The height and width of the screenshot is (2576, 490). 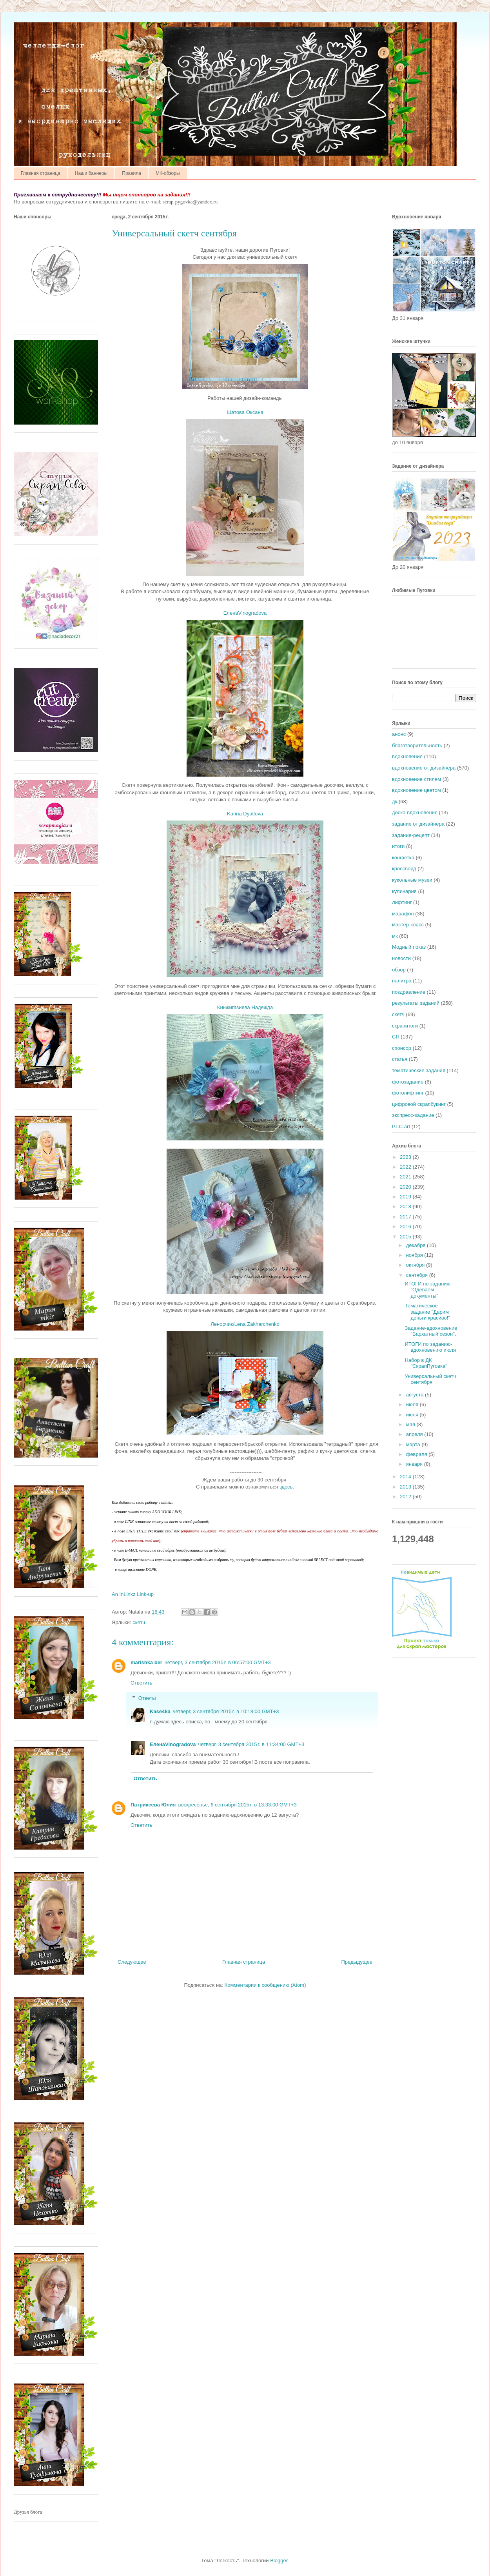 I want to click on 2016, so click(x=406, y=1226).